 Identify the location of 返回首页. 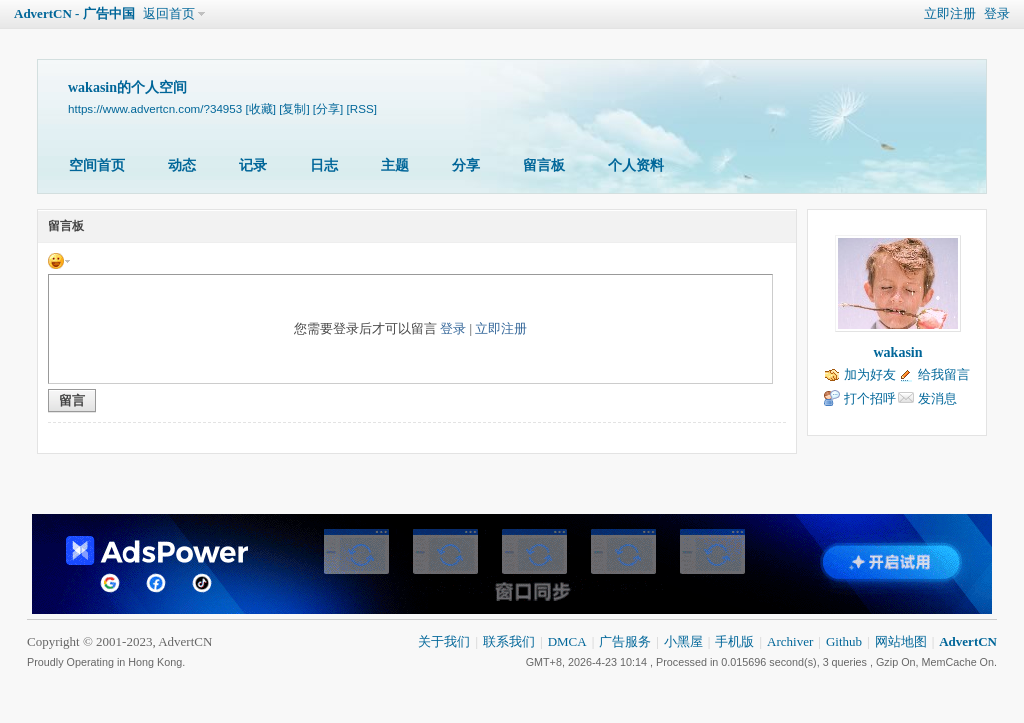
(169, 13).